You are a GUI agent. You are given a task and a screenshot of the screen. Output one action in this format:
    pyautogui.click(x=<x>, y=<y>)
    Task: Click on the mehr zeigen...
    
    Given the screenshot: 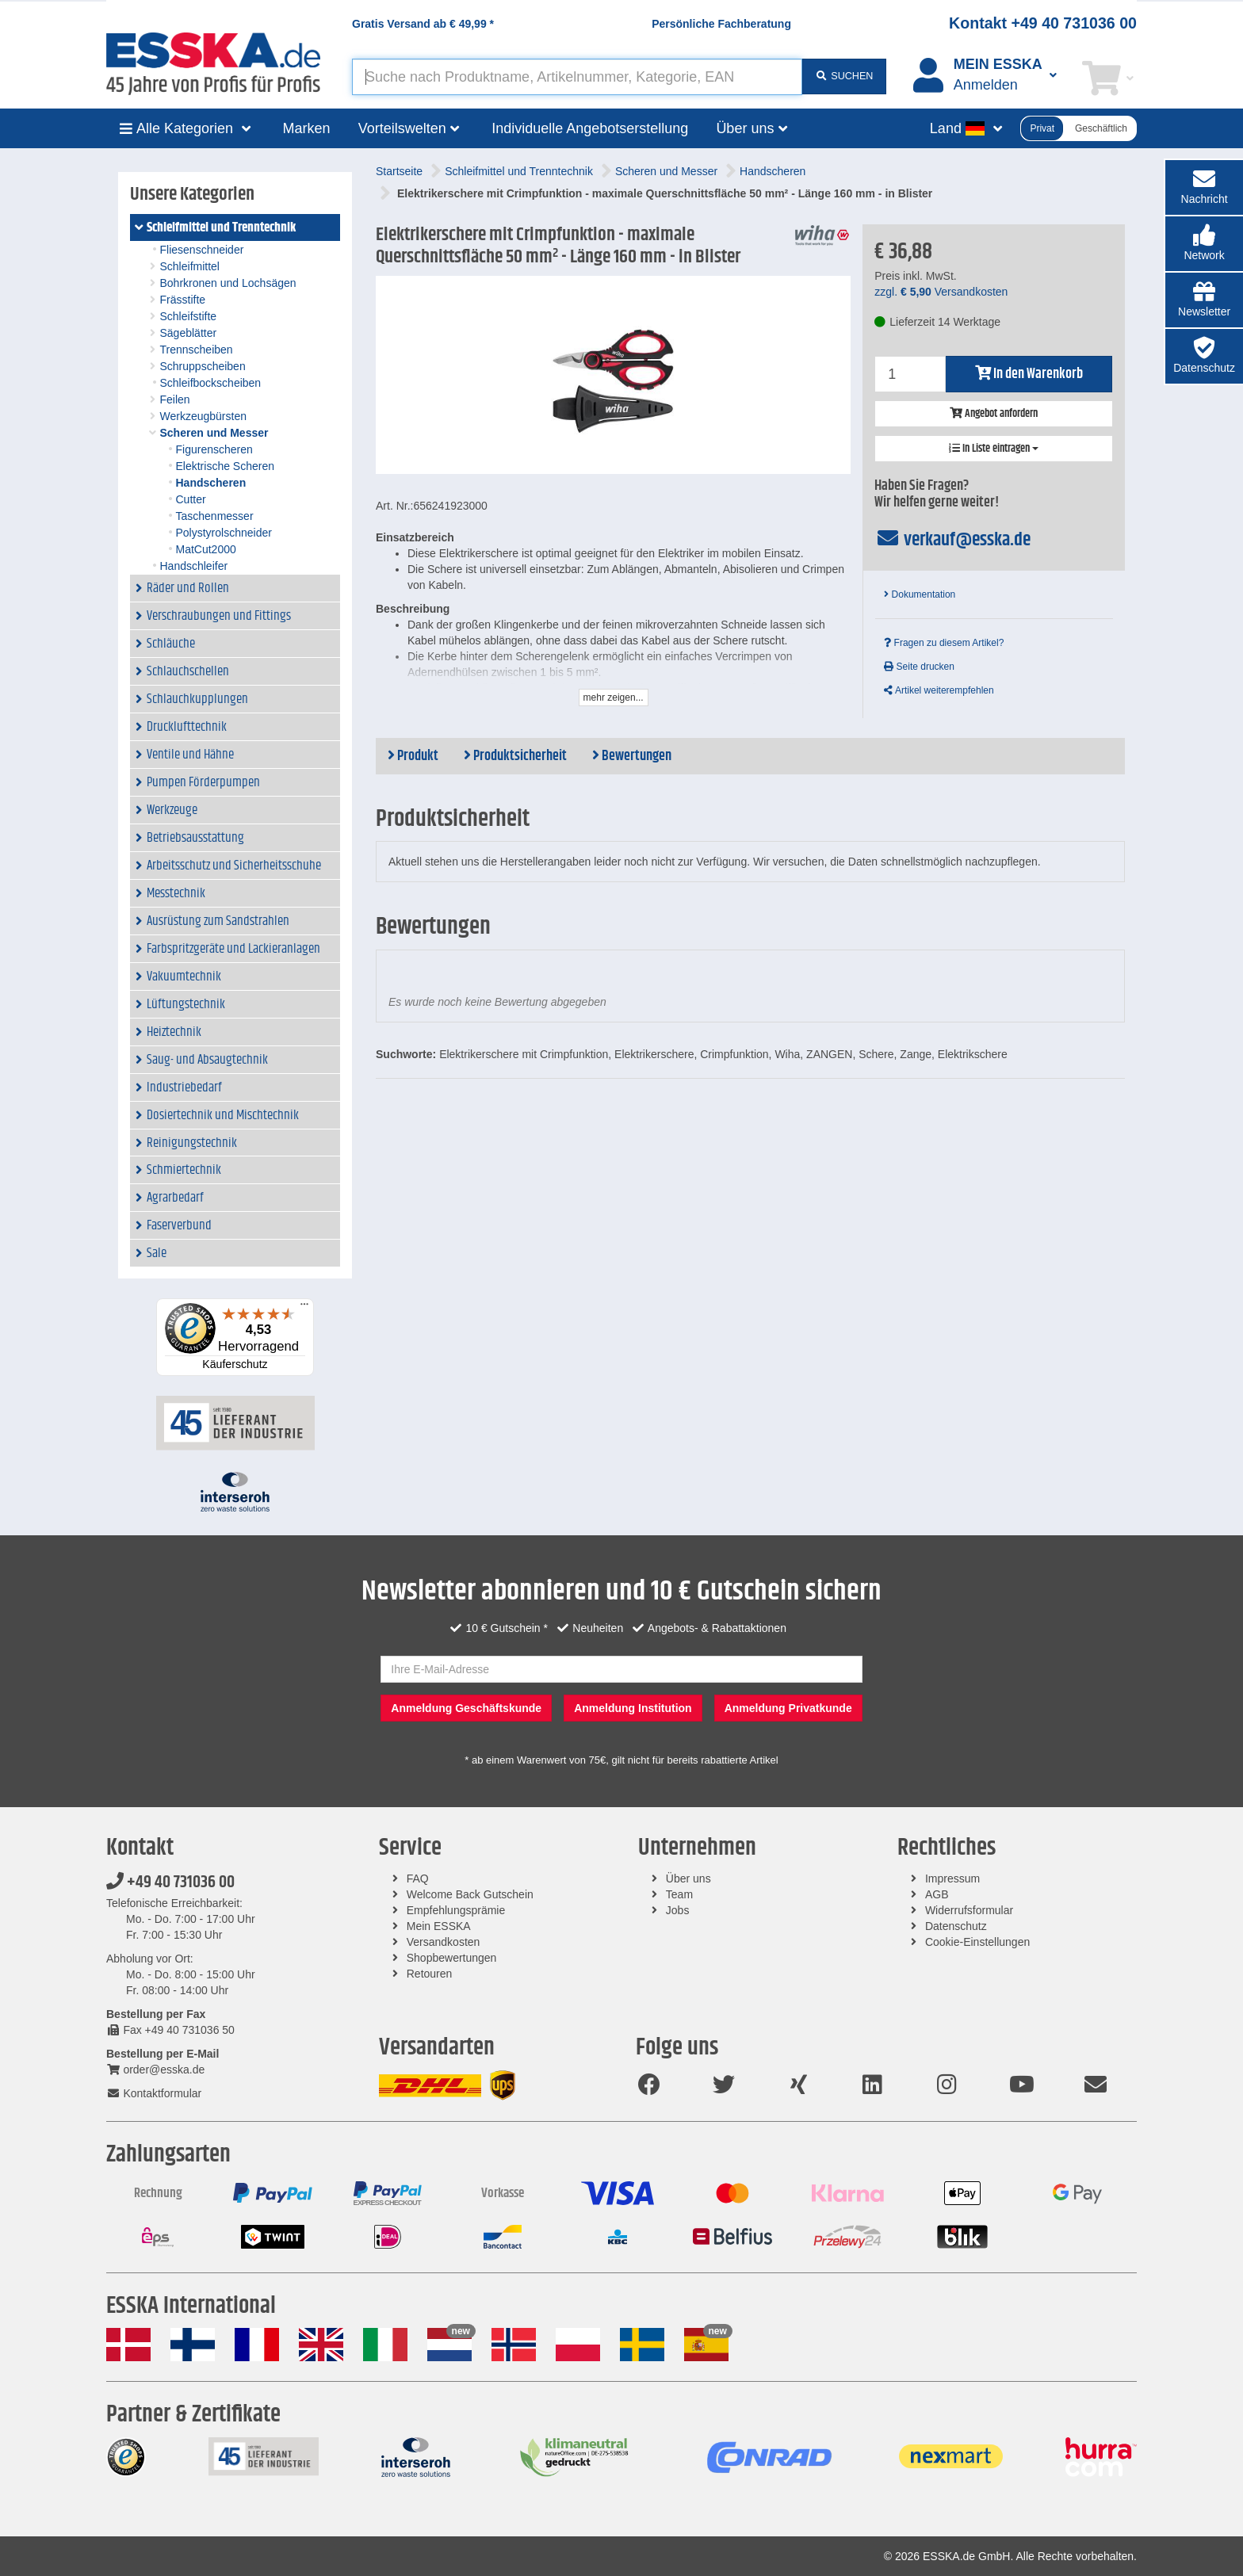 What is the action you would take?
    pyautogui.click(x=613, y=697)
    